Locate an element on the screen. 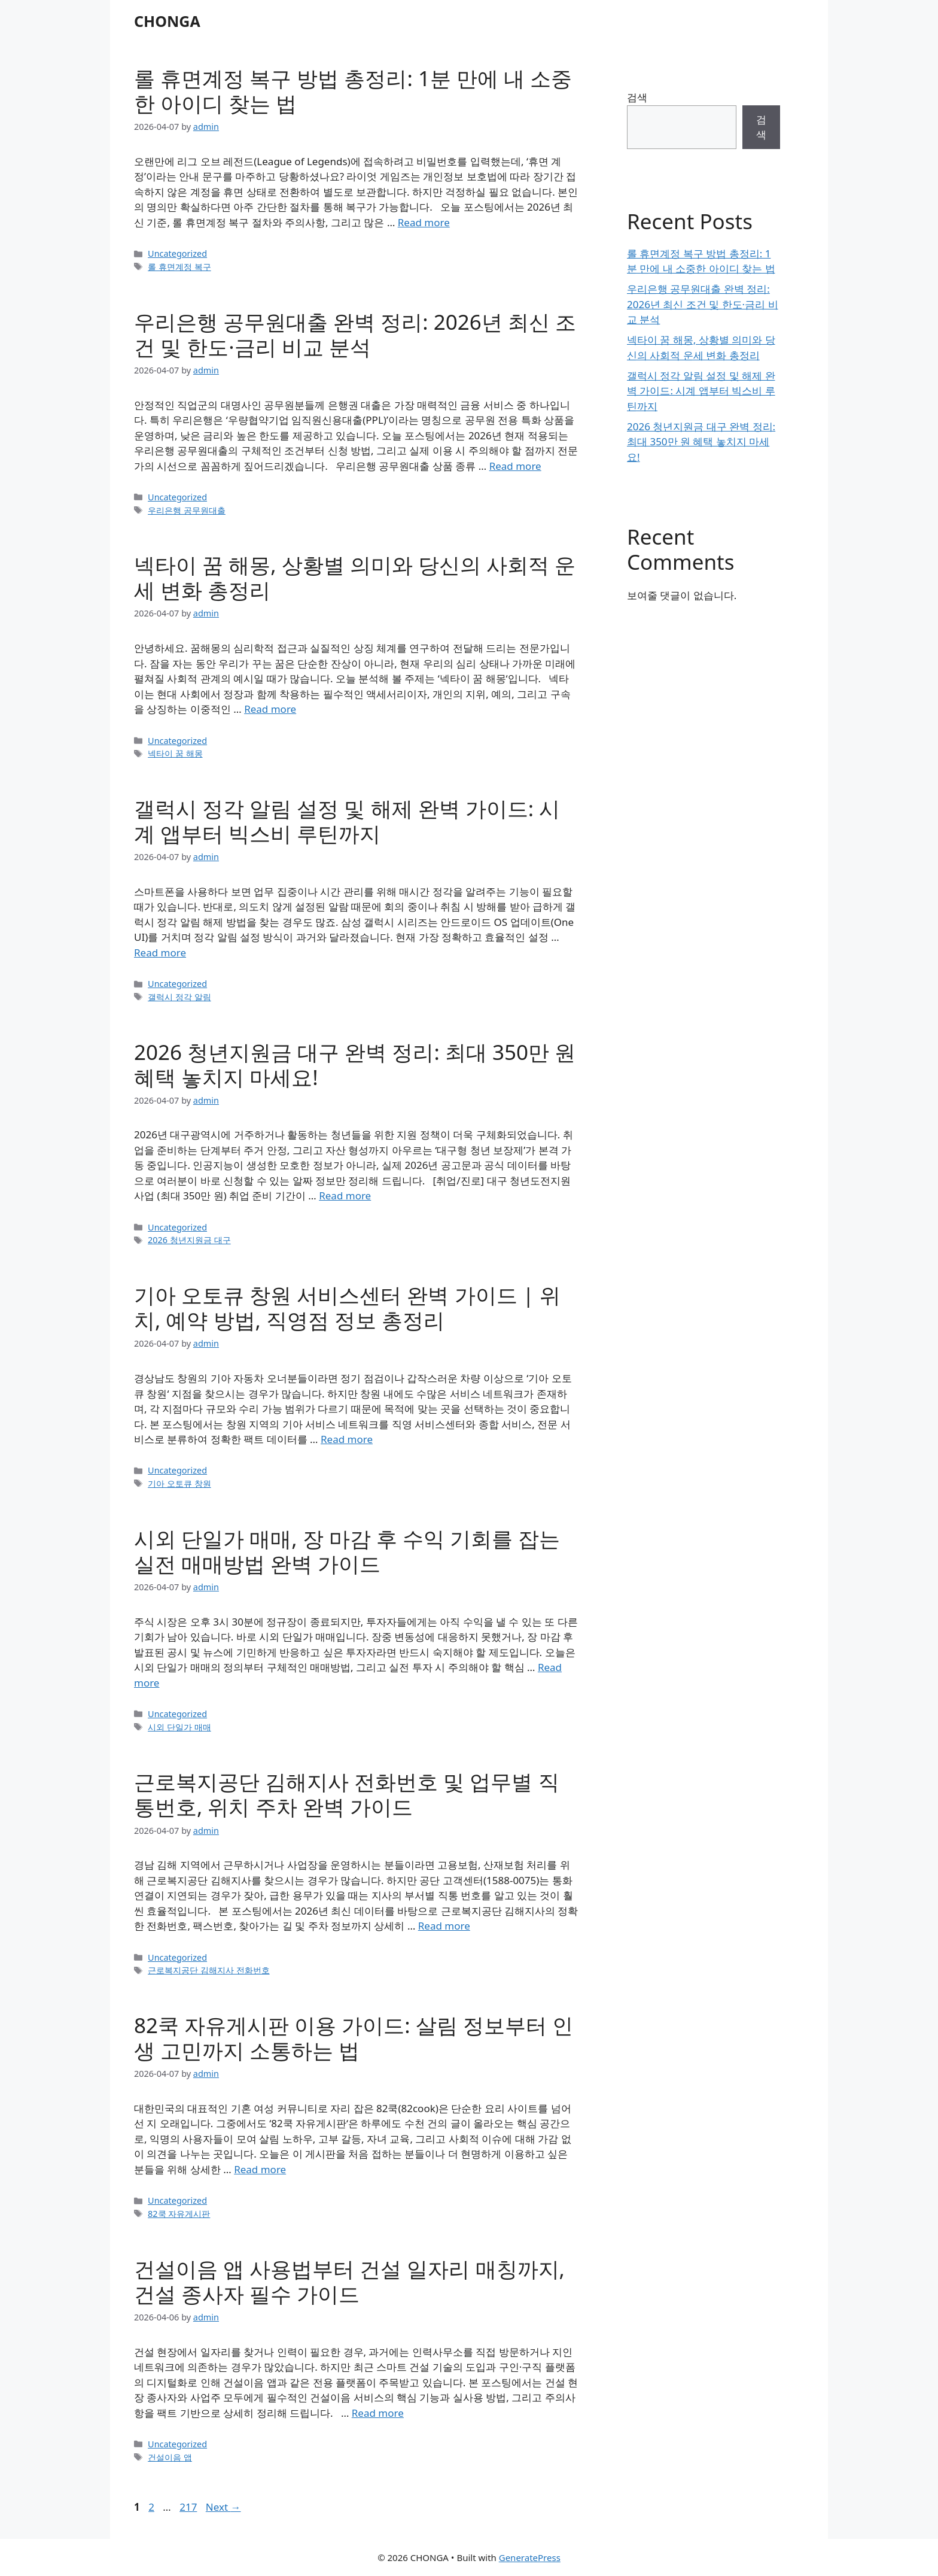  Read more [Read more about 우리은행 공무원대출 완벽 정리: 2026년 최신 조건 및 한도·금리 비교 분석] is located at coordinates (515, 466).